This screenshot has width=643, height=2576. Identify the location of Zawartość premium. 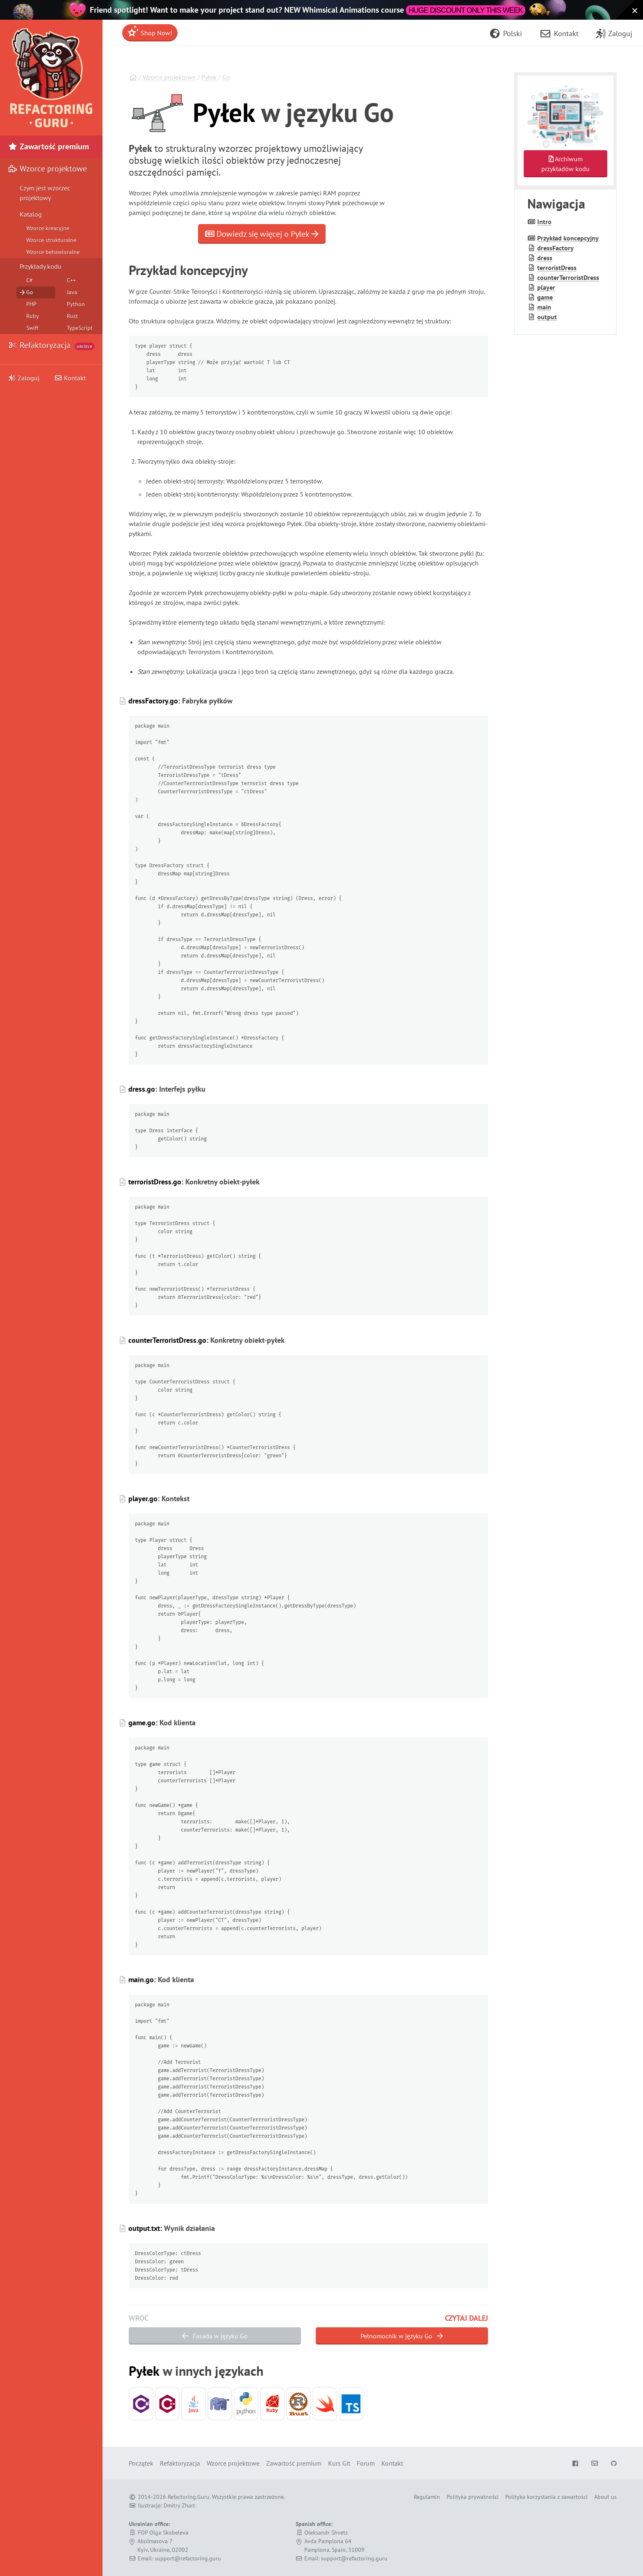
(48, 146).